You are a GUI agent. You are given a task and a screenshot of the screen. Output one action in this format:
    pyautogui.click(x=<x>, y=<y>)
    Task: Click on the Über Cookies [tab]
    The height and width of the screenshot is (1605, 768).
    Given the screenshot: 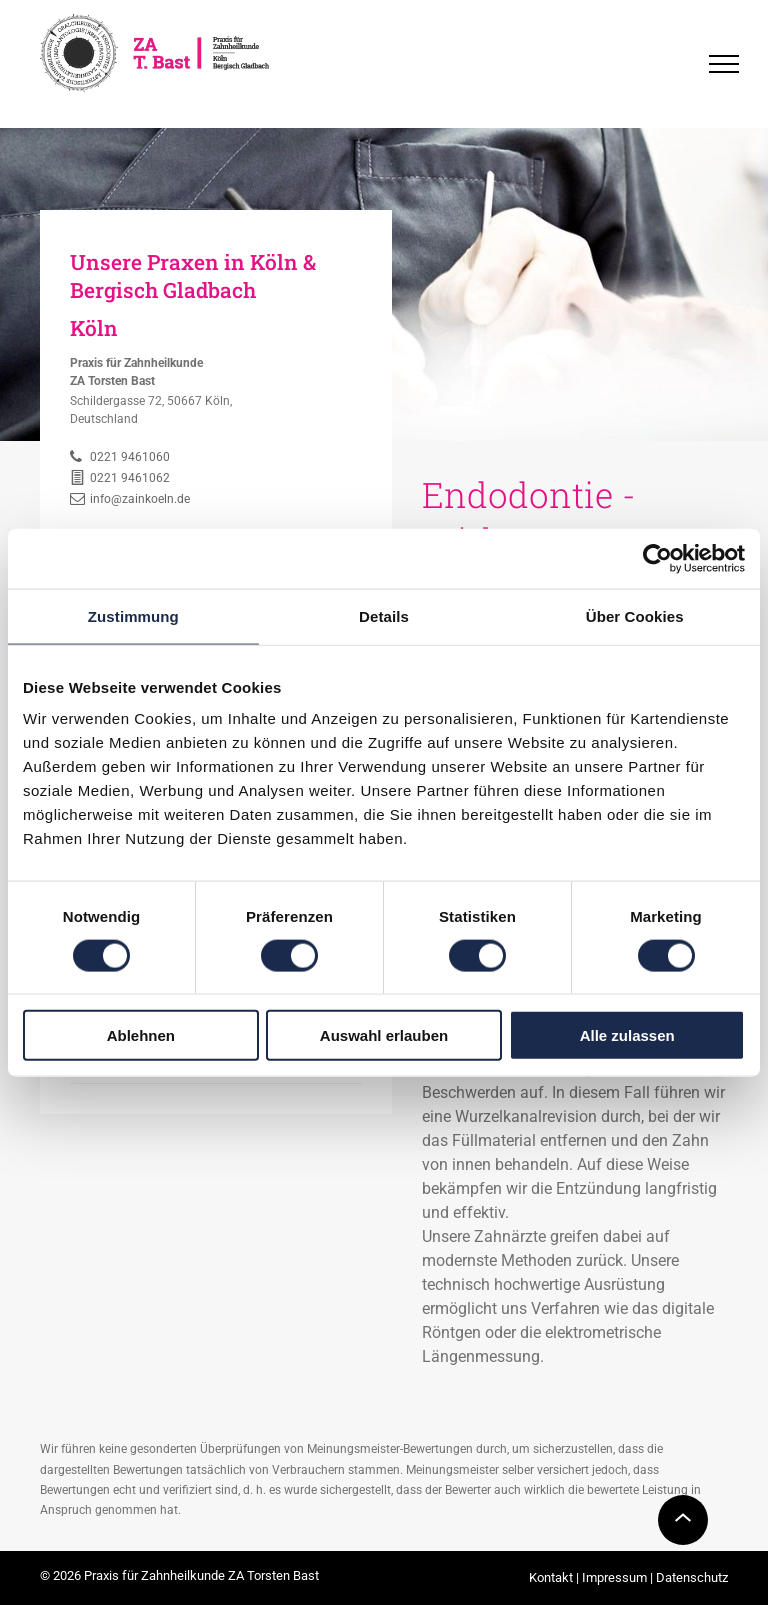 What is the action you would take?
    pyautogui.click(x=635, y=615)
    